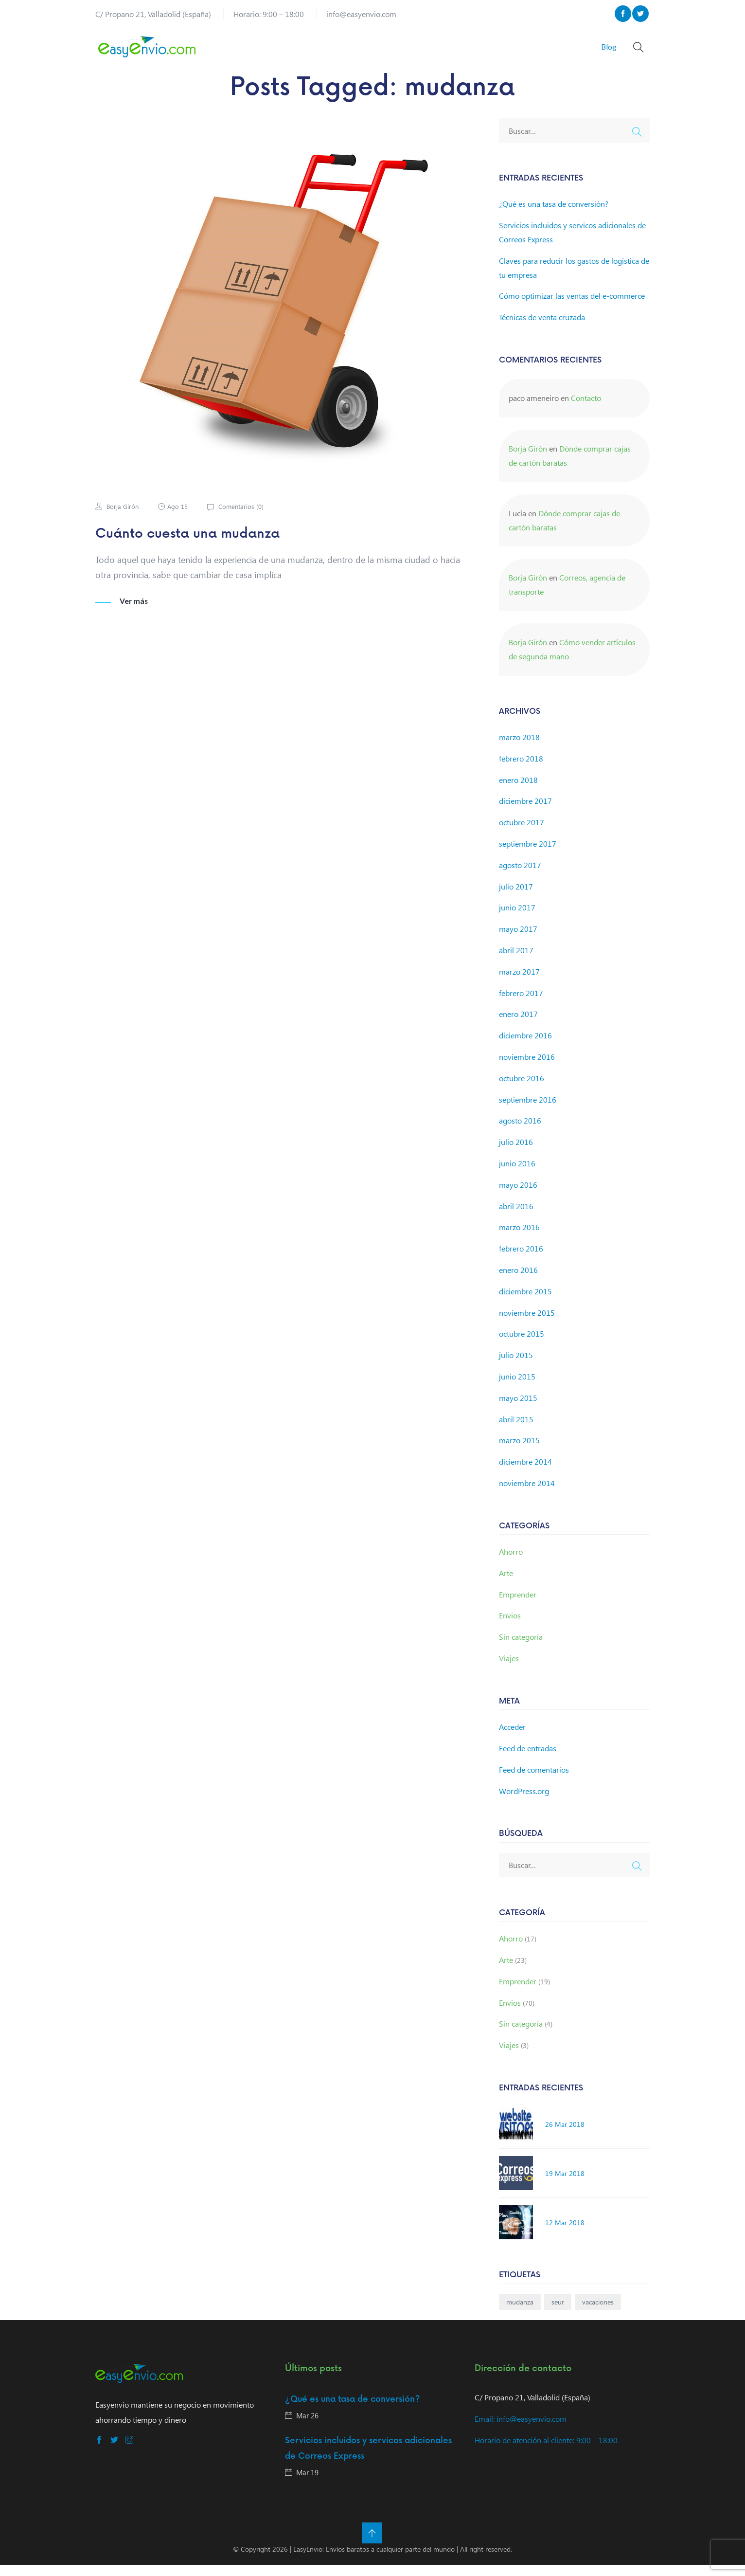  I want to click on abril 2017, so click(516, 962).